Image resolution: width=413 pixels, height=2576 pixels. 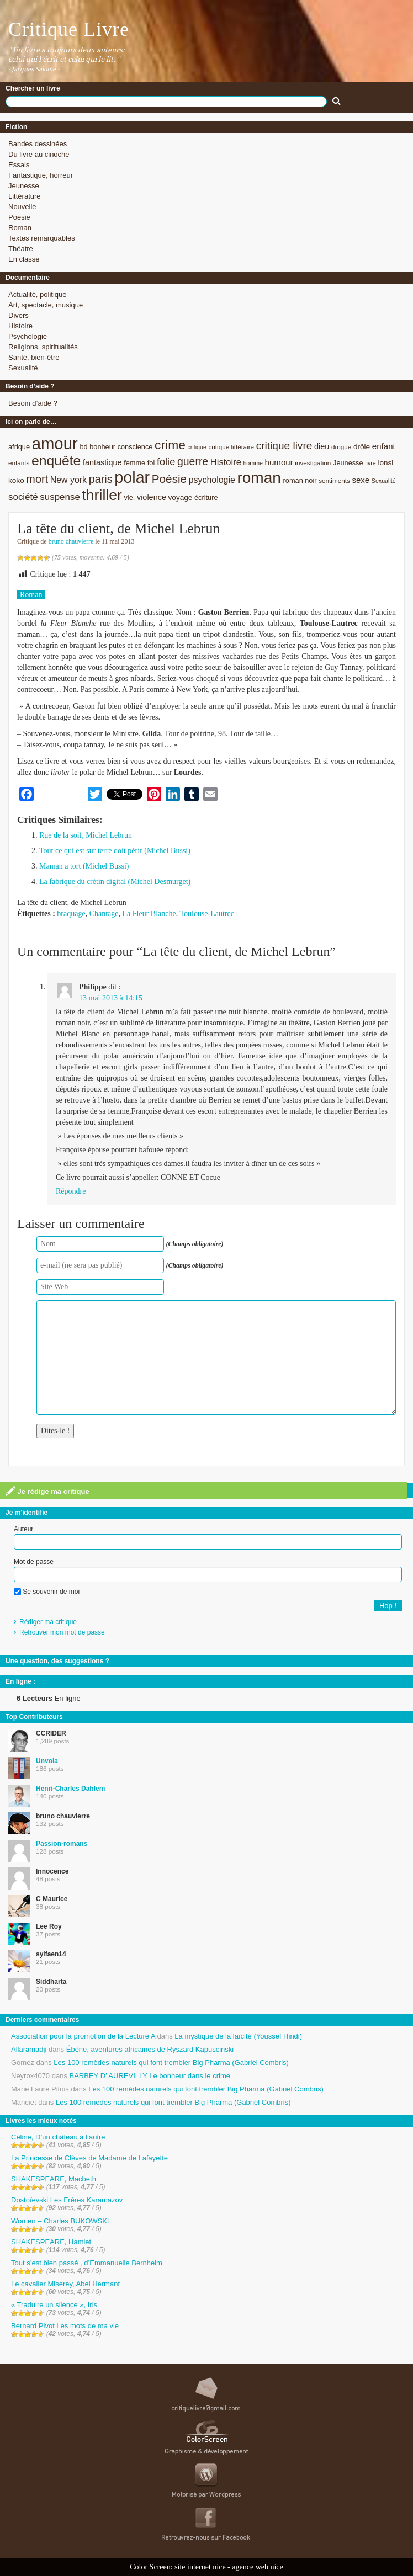 What do you see at coordinates (23, 497) in the screenshot?
I see `société [société (15 éléments)]` at bounding box center [23, 497].